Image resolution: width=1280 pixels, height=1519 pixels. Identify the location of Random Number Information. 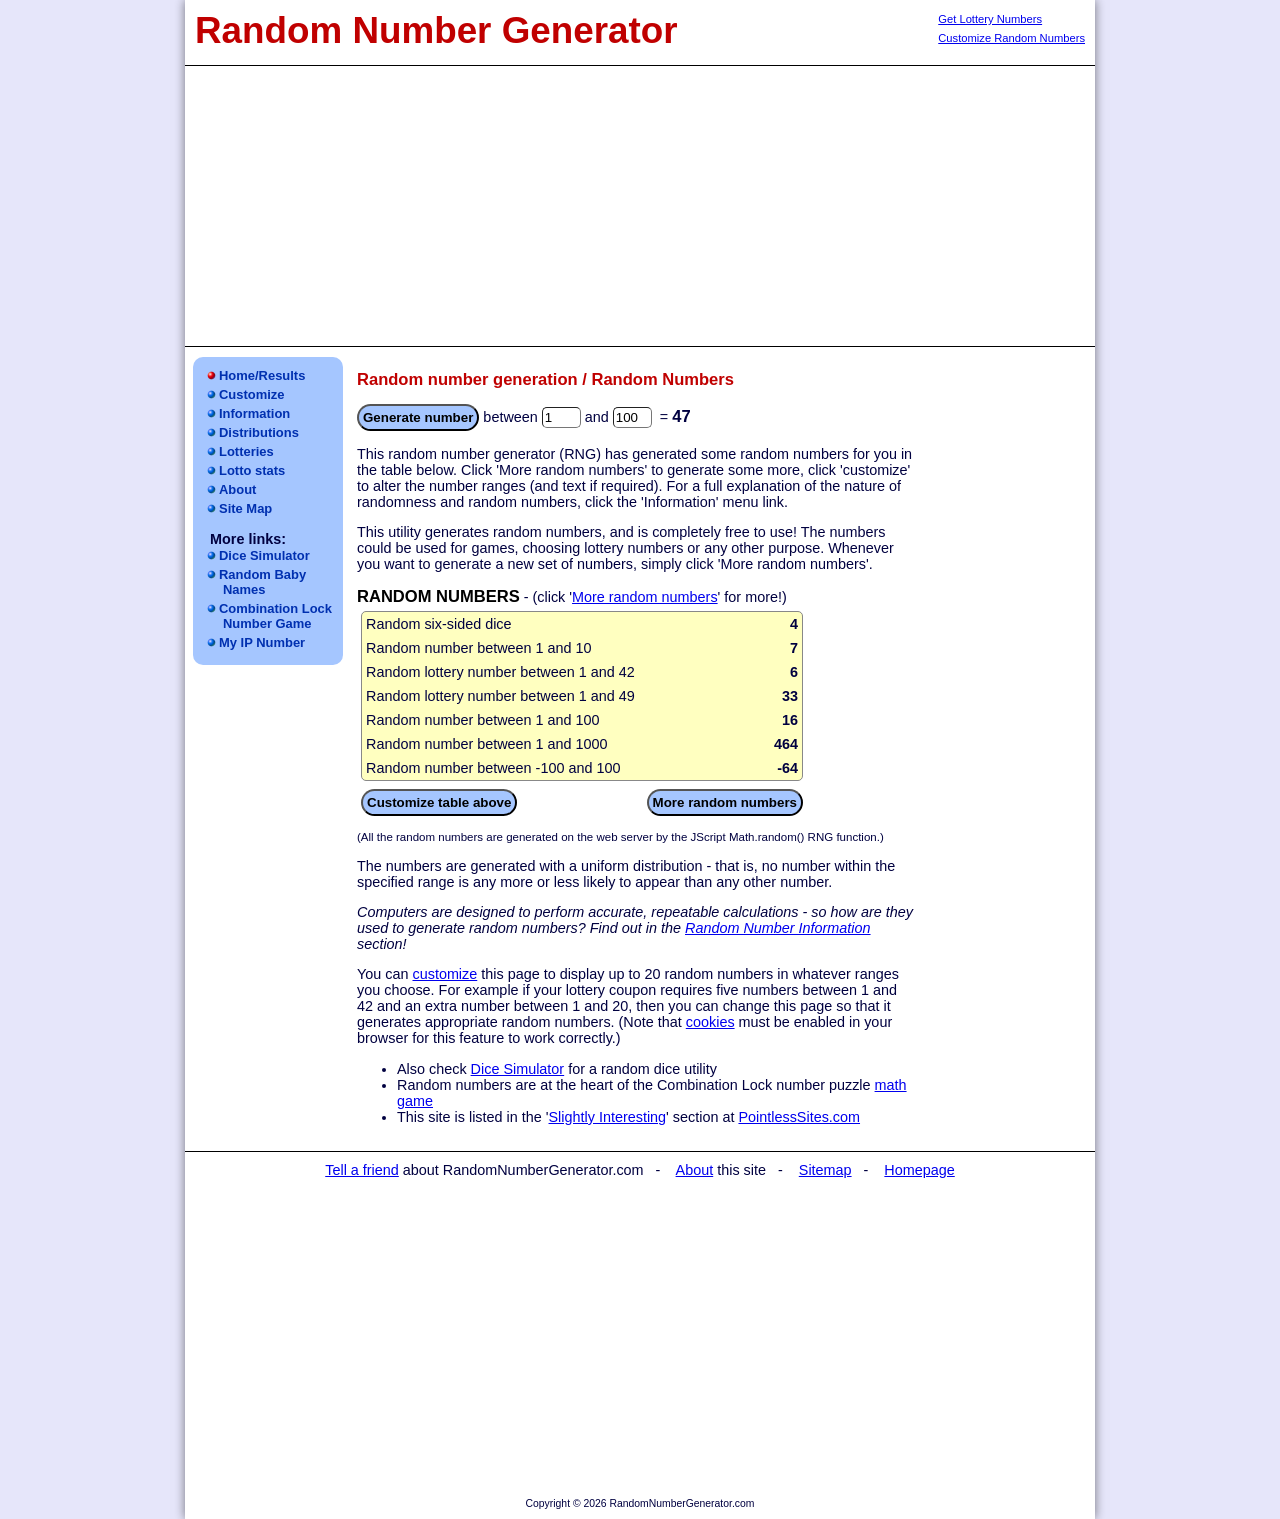
(778, 928).